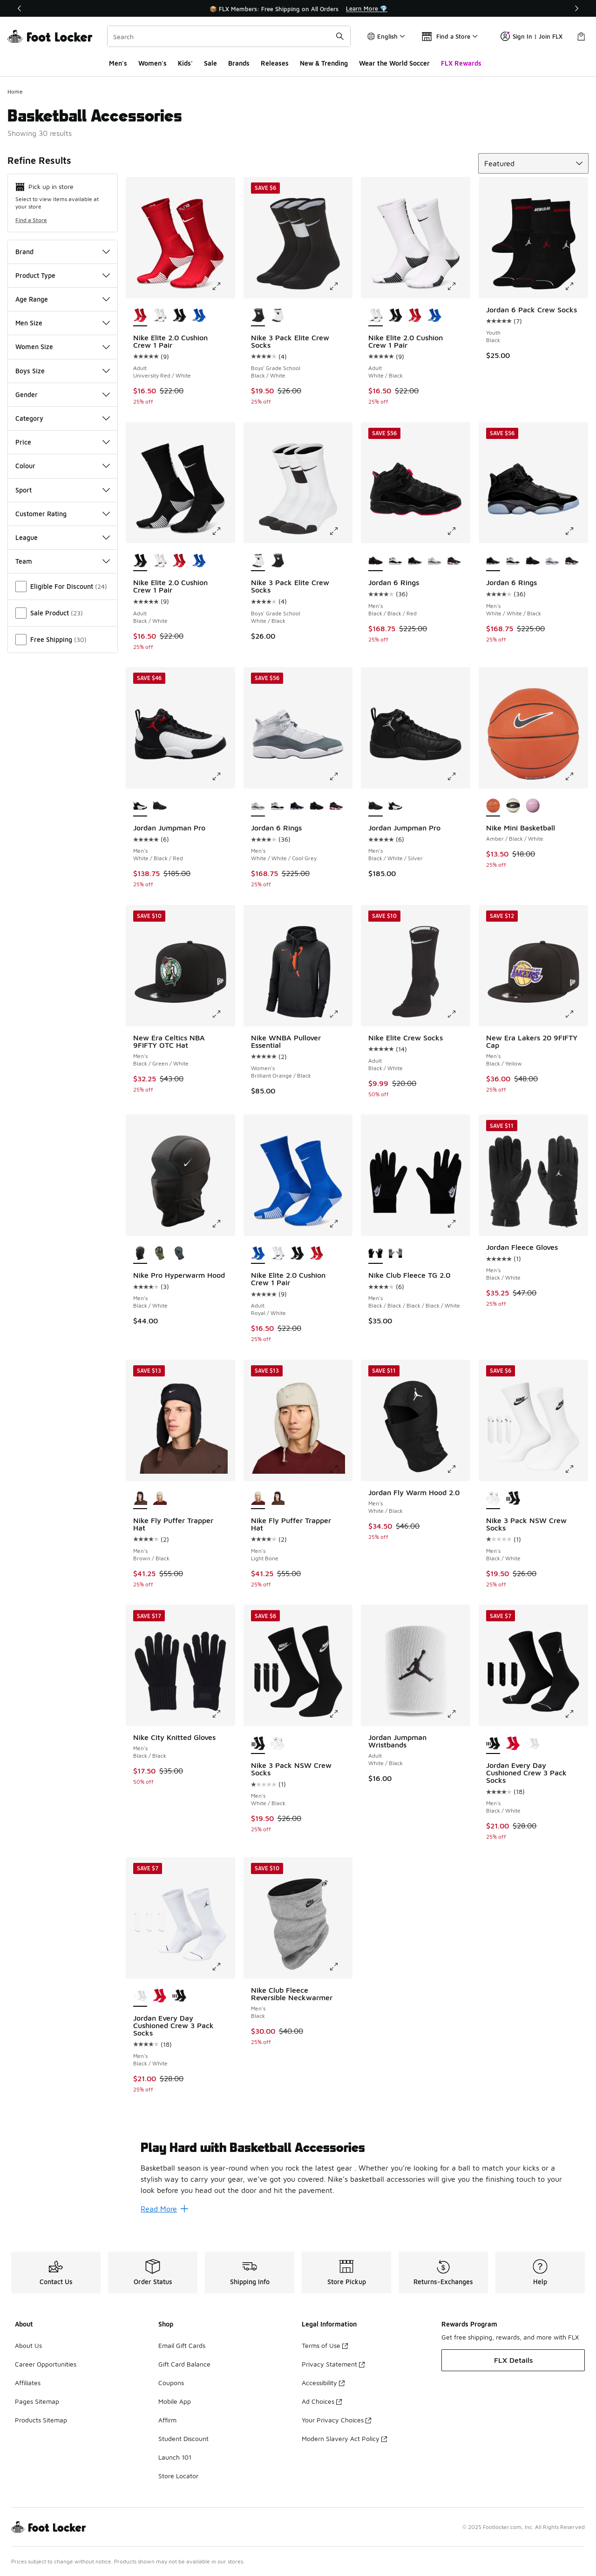  What do you see at coordinates (576, 1224) in the screenshot?
I see `[Click to enlarge image: Jordan Fleece Gloves - Men's - Black/White]` at bounding box center [576, 1224].